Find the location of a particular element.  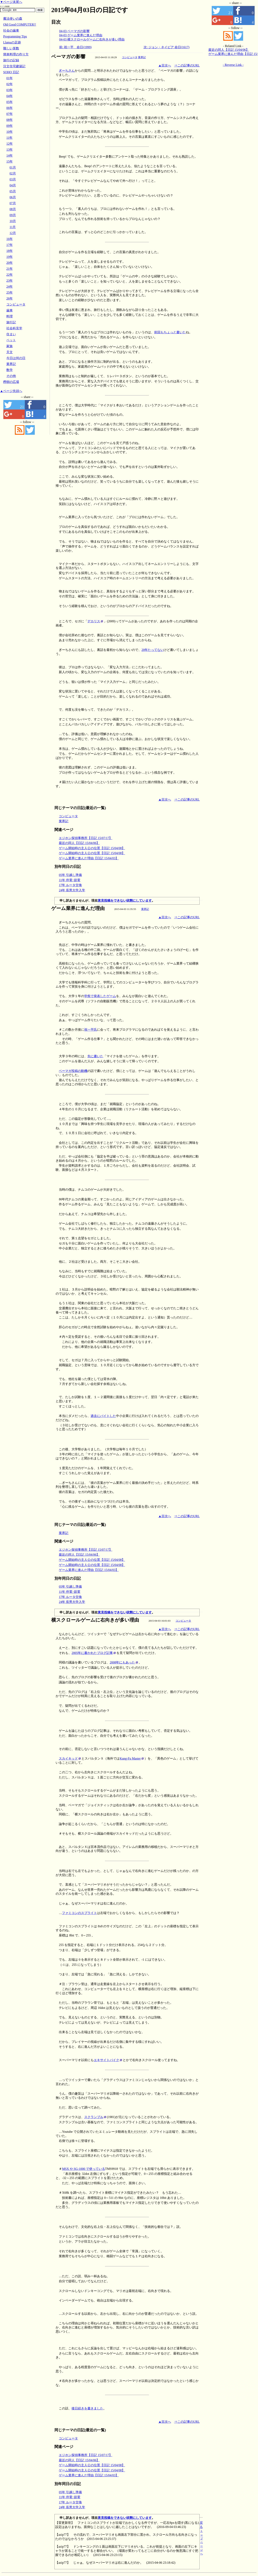

祝一平氏 is located at coordinates (90, 1029).